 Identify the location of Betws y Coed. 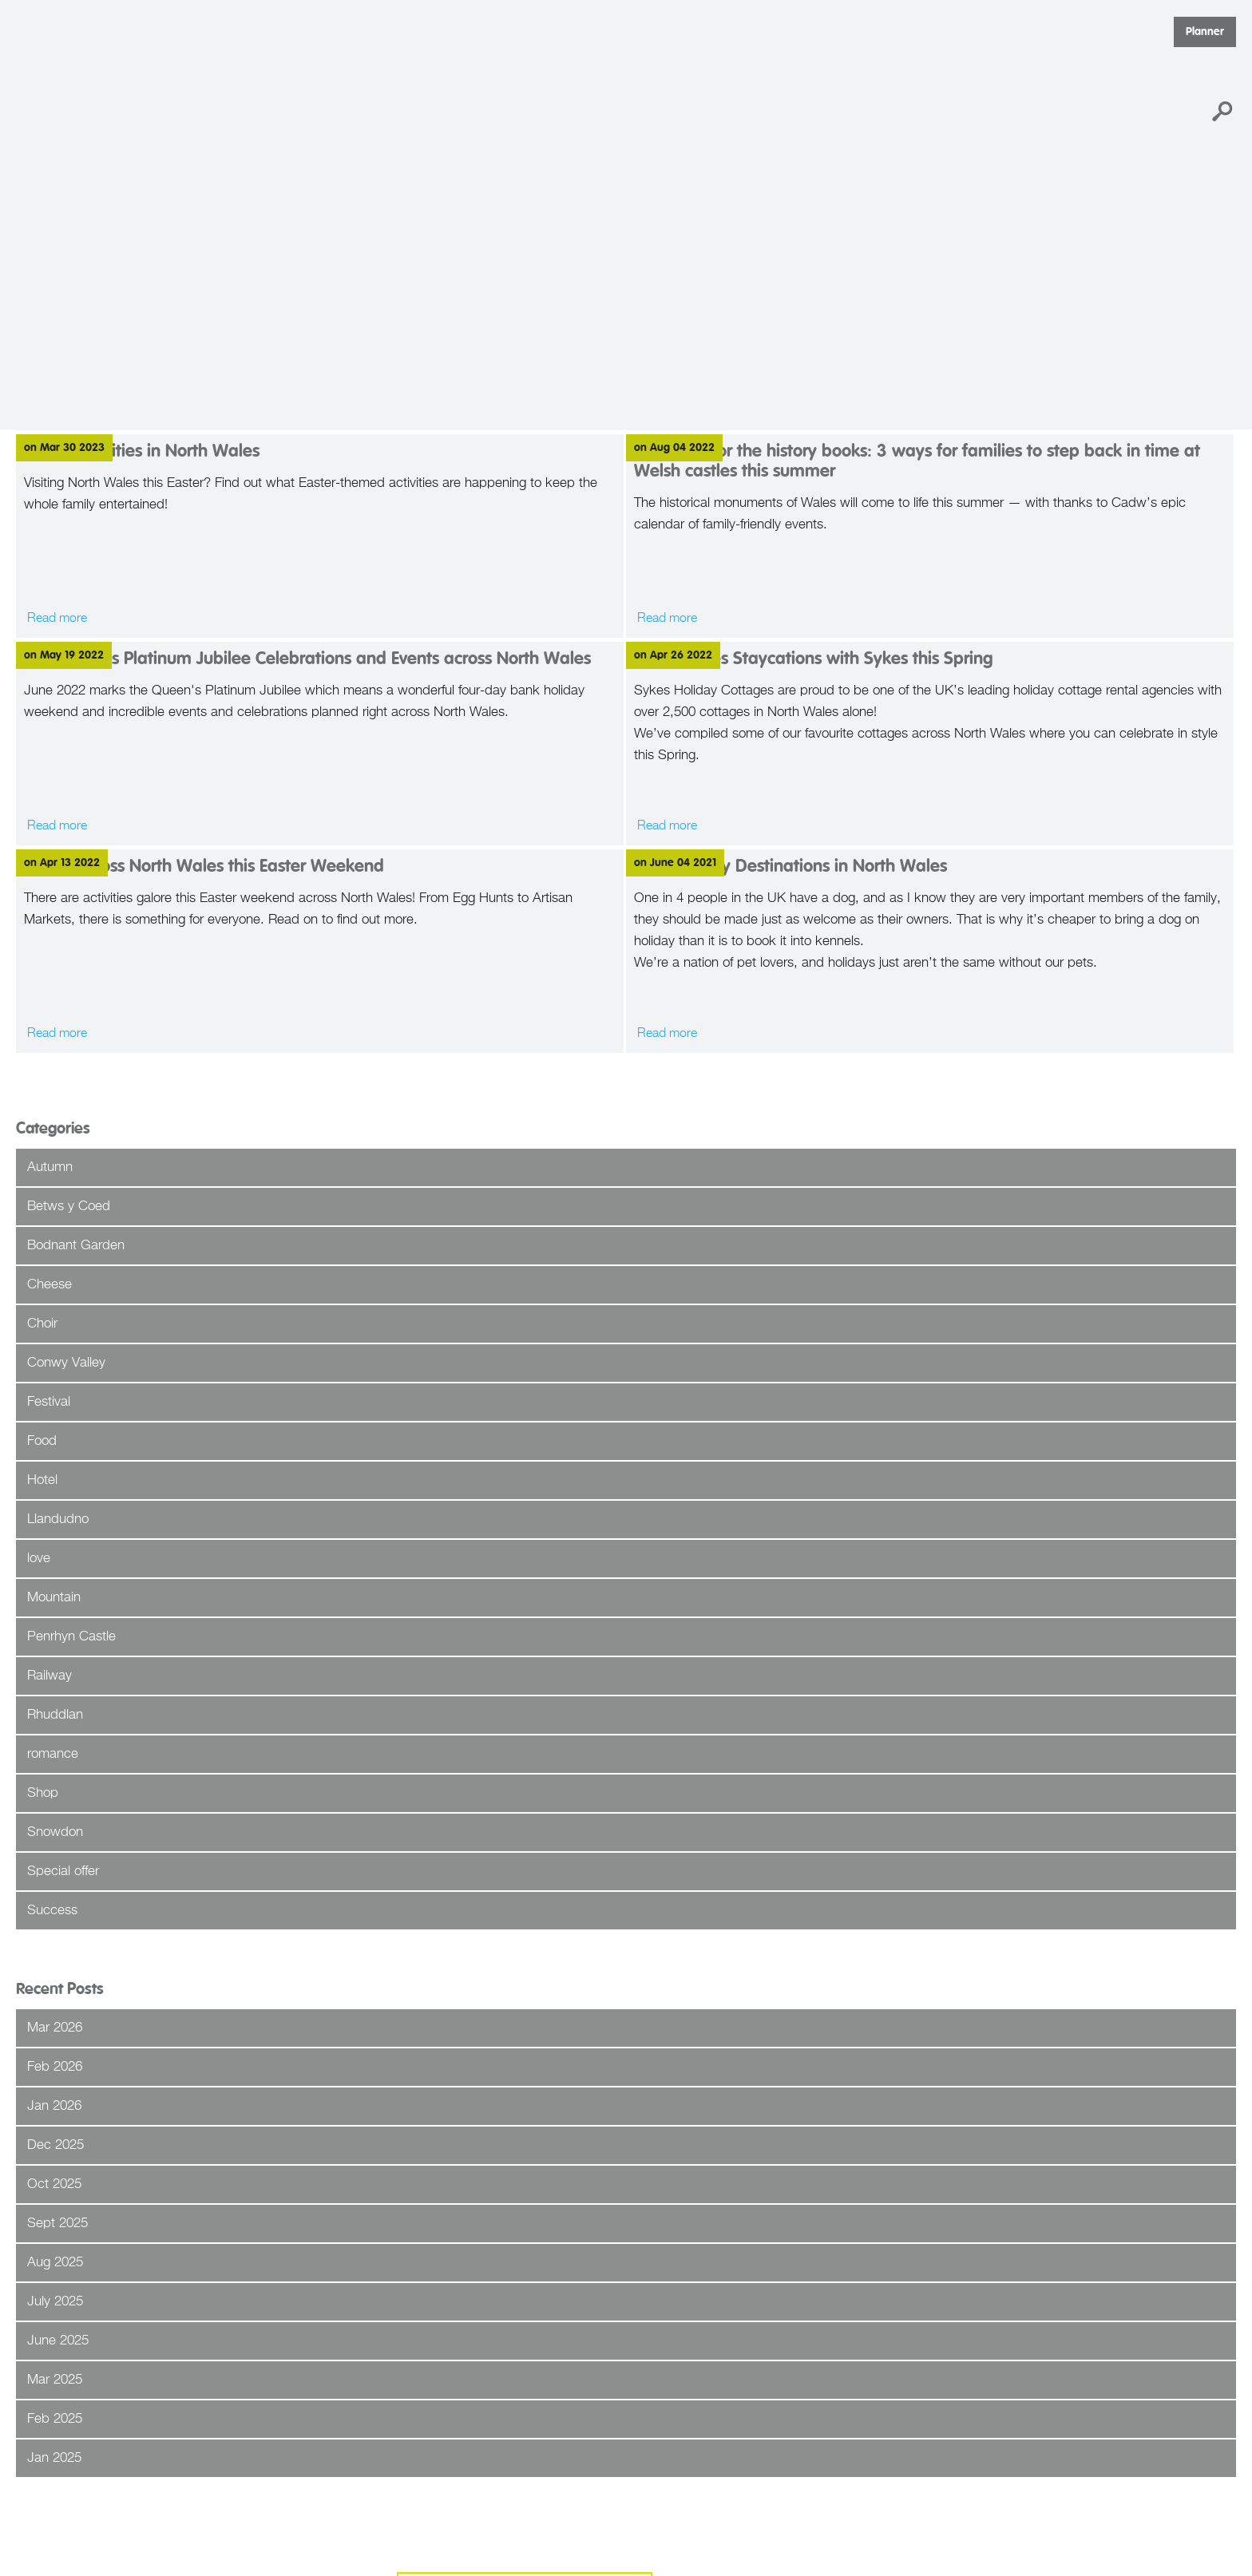
(68, 1206).